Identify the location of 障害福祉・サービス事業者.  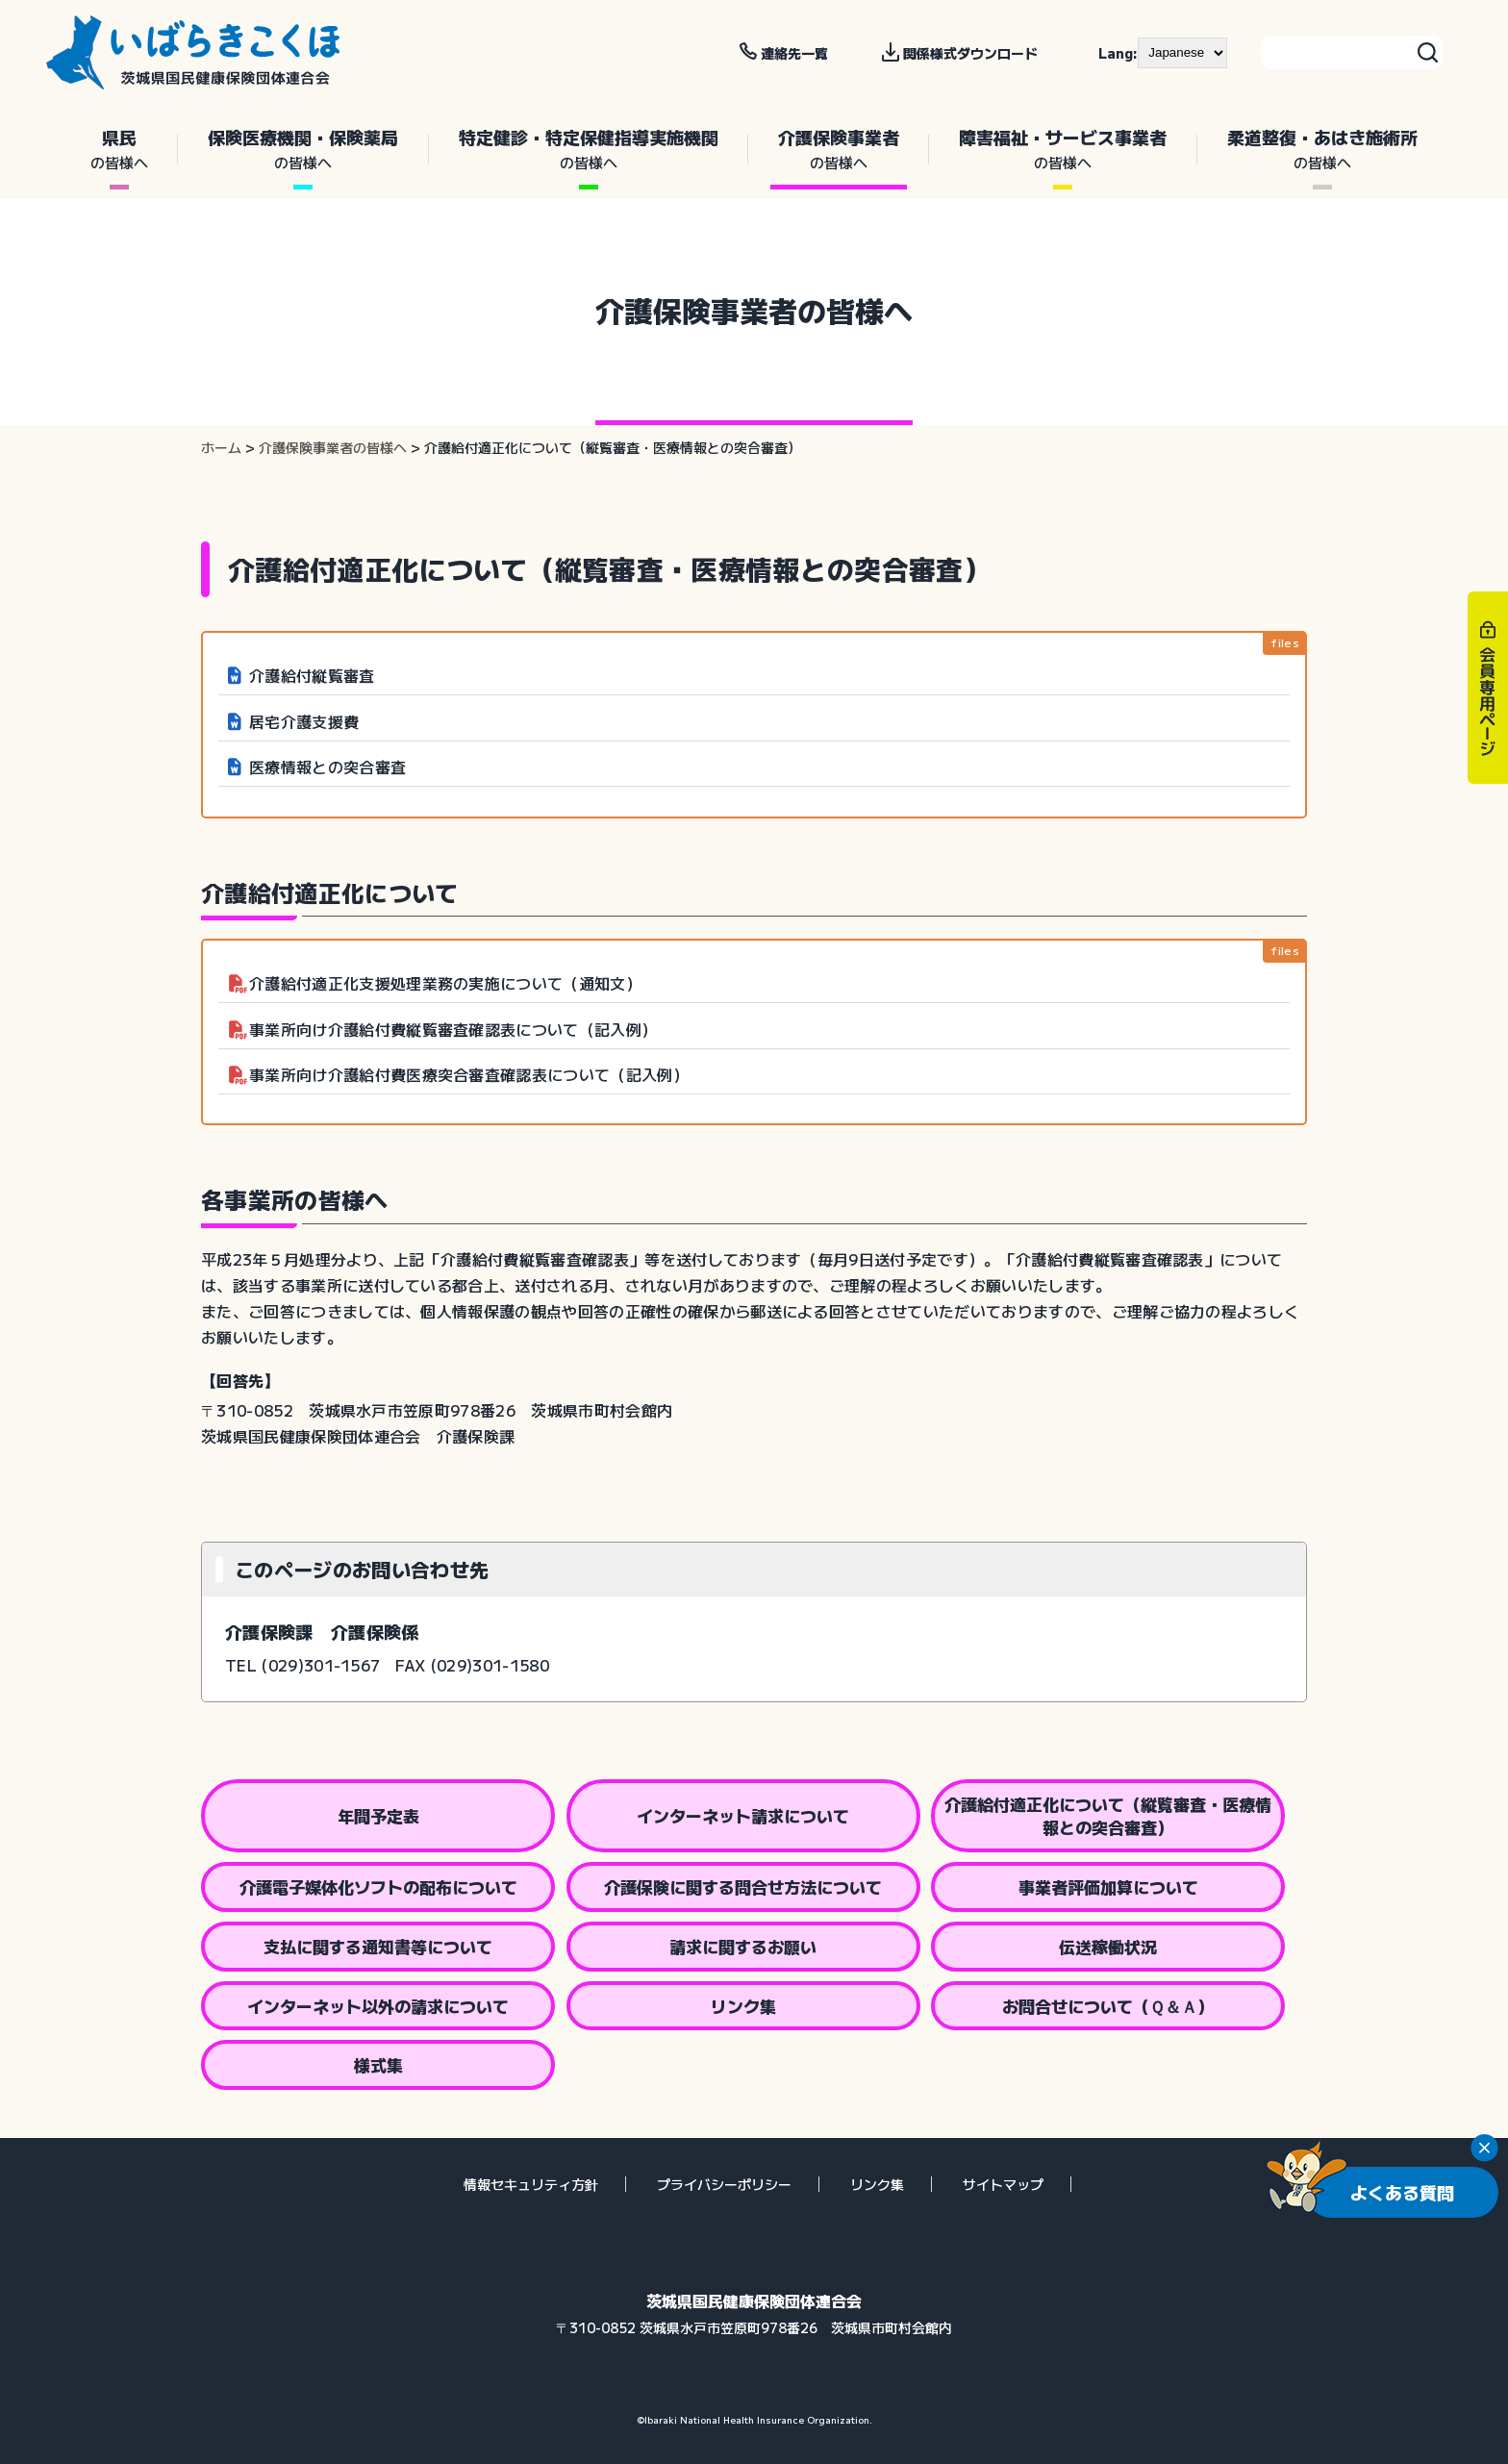
(1063, 149).